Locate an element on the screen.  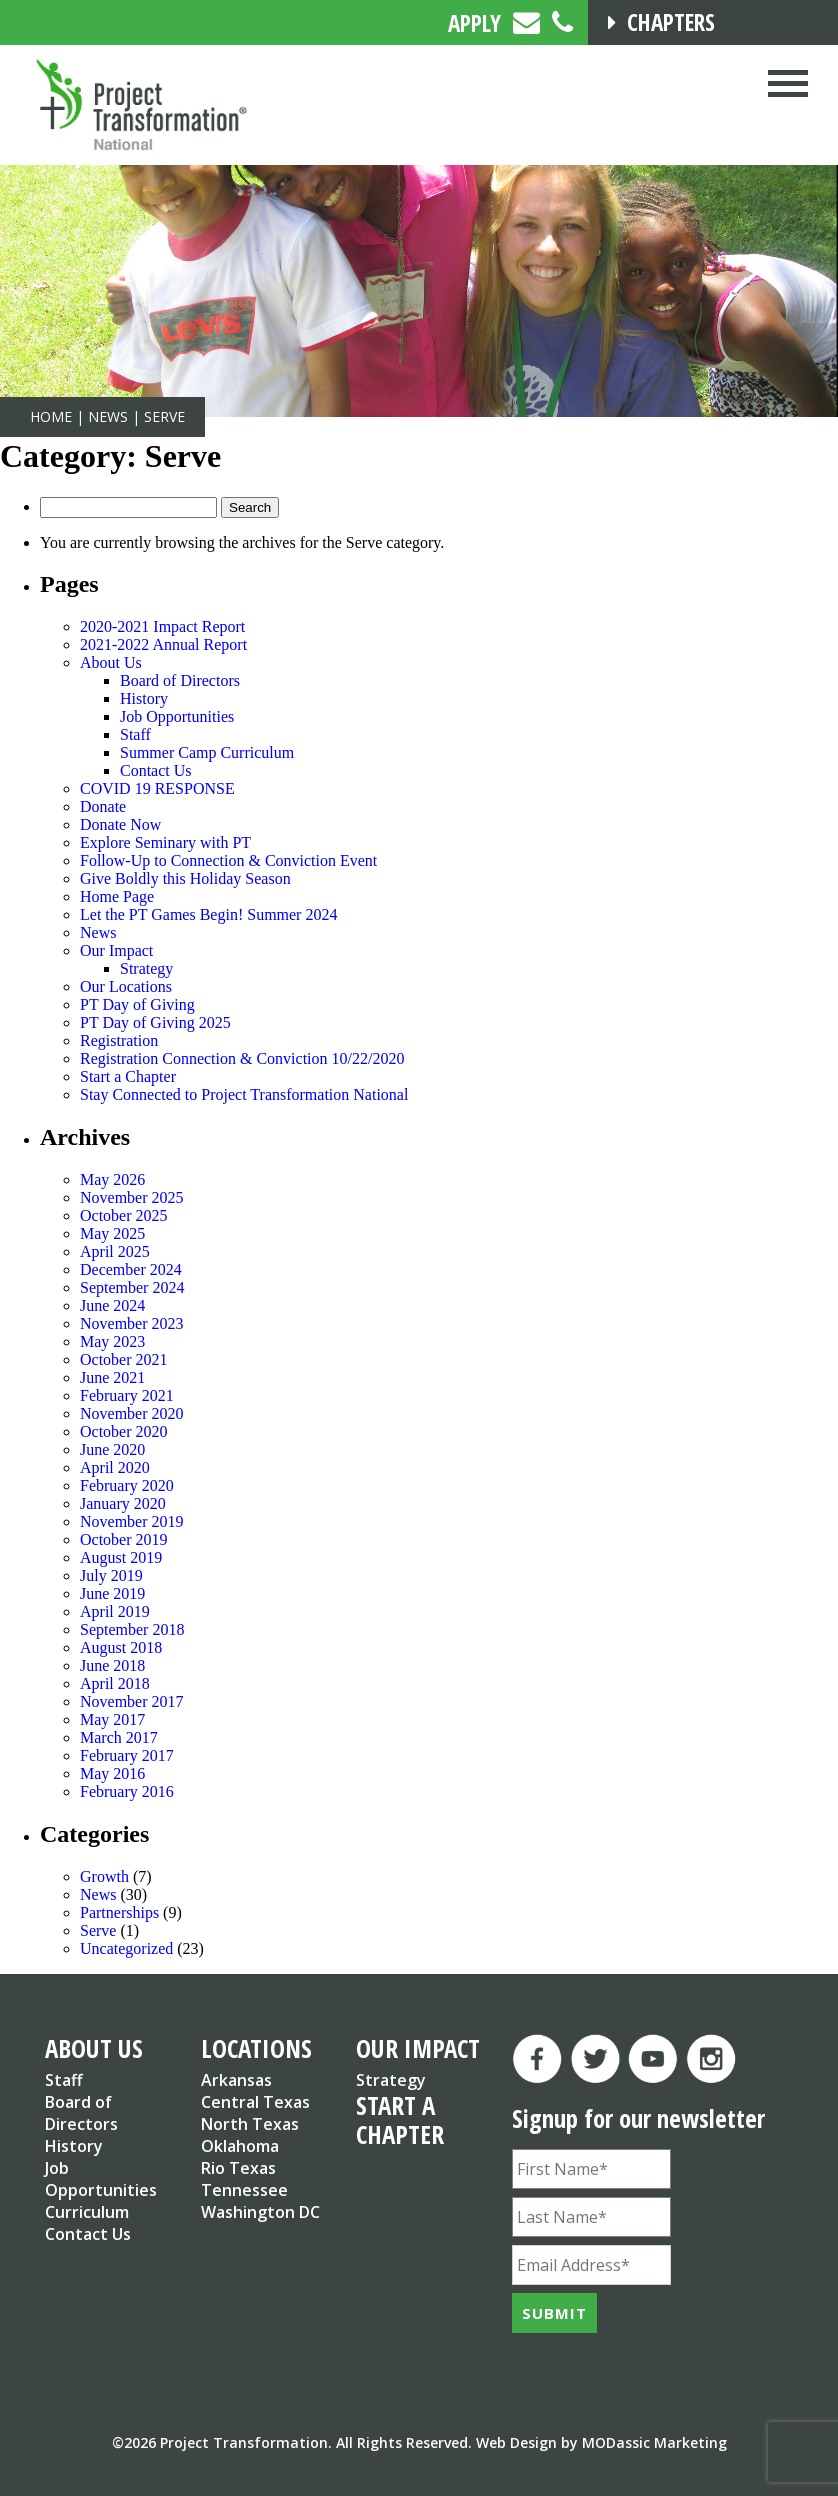
Donate Now is located at coordinates (120, 824).